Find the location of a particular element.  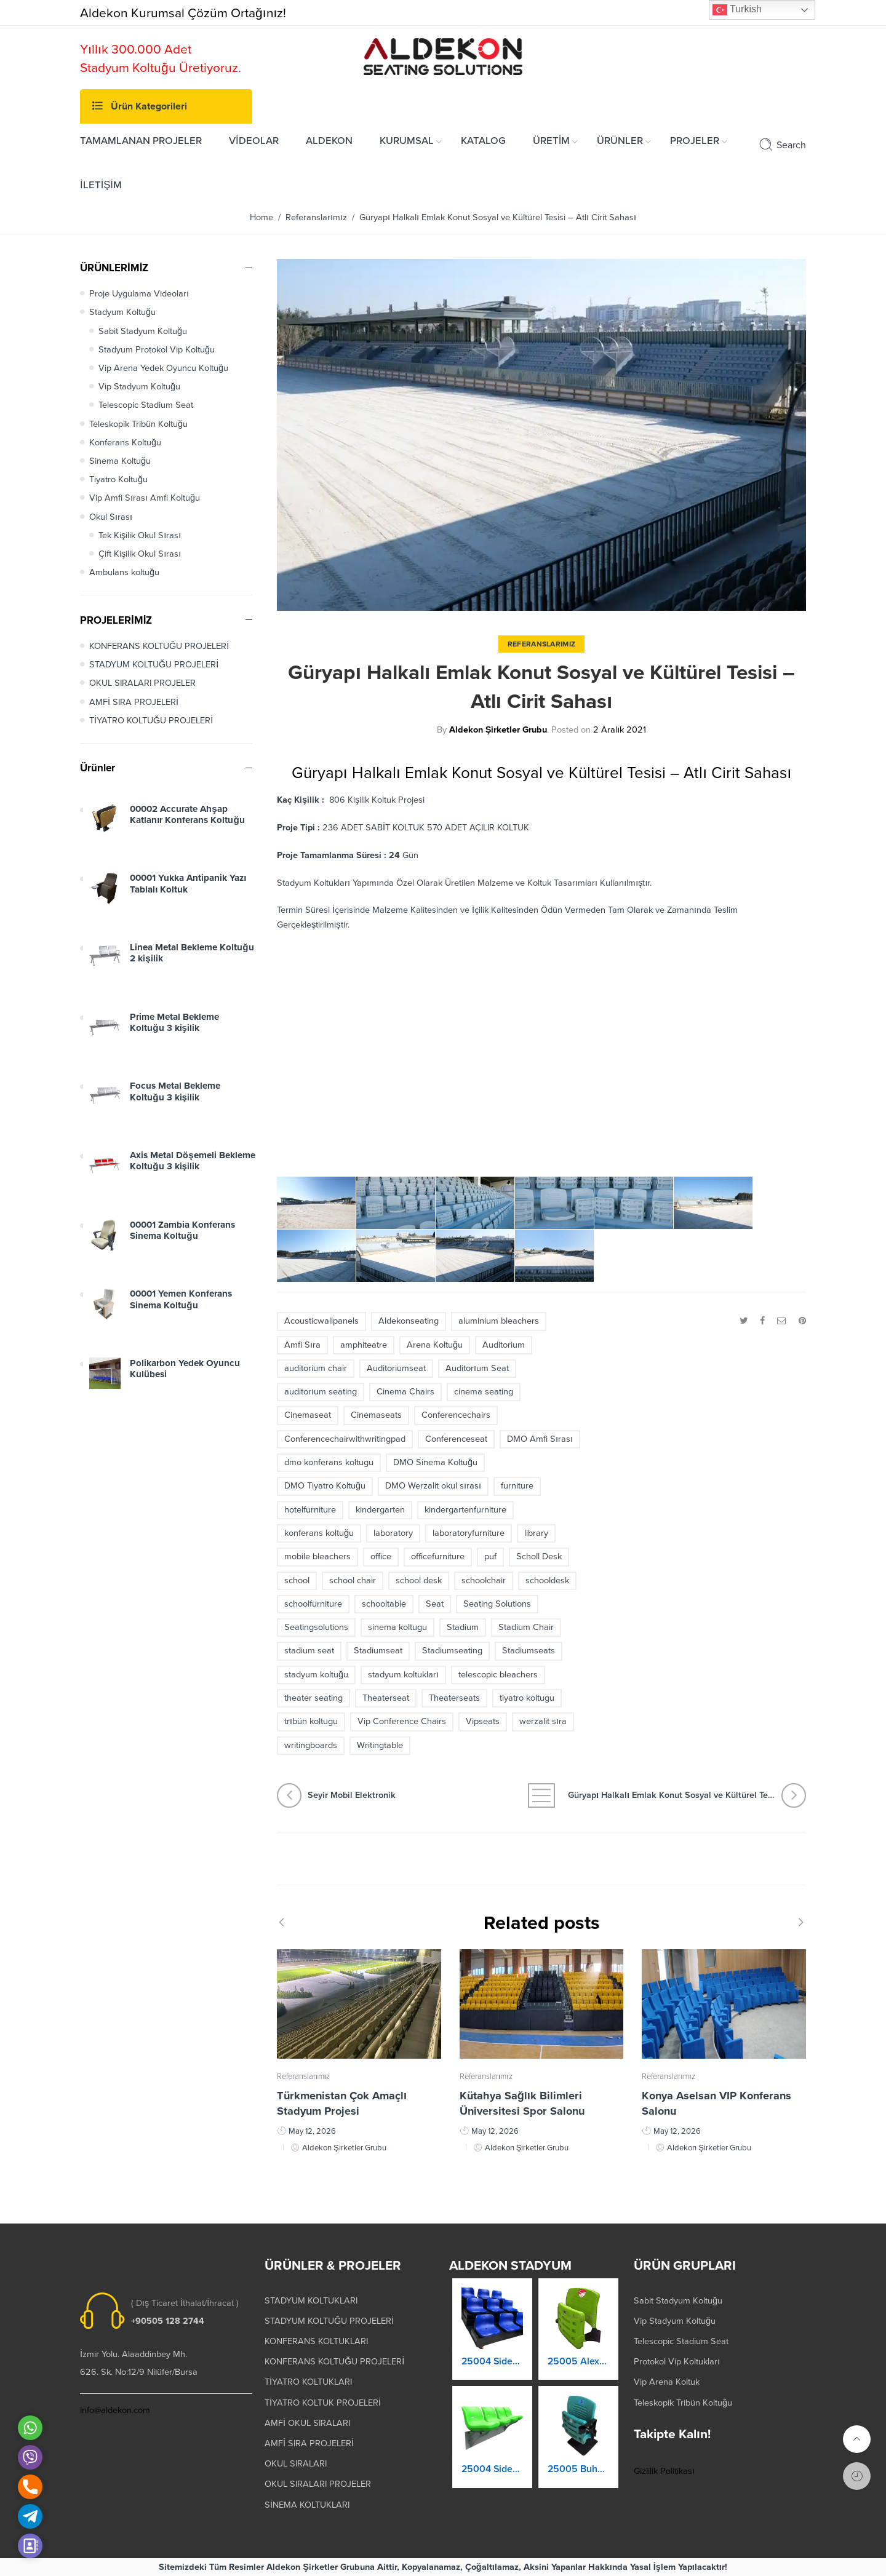

Stadyum Koltuğu is located at coordinates (122, 312).